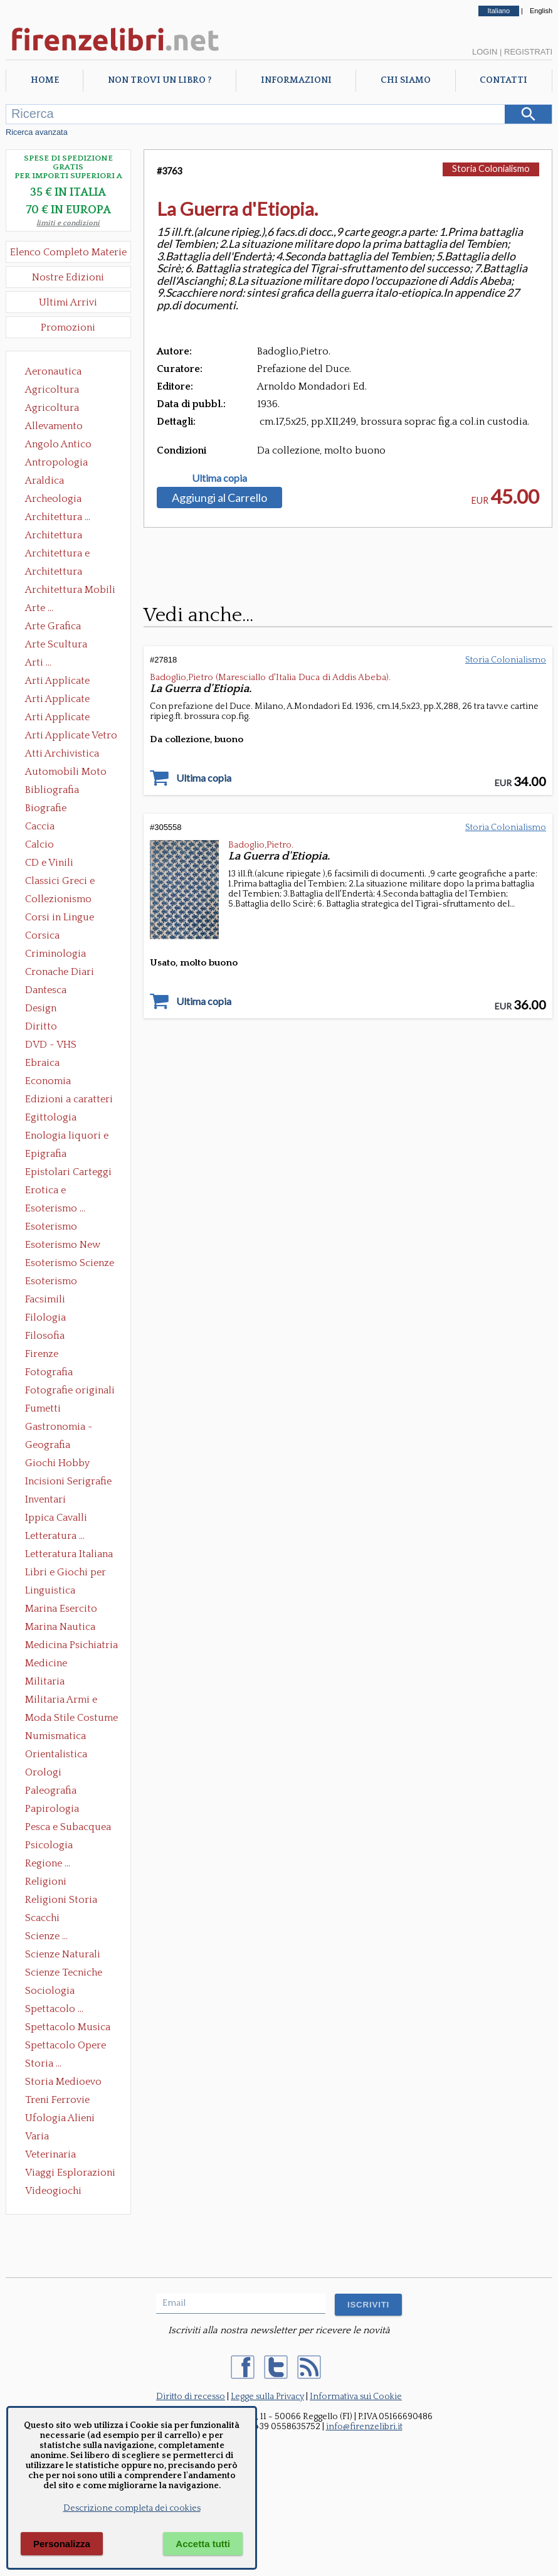  I want to click on Firenze, so click(41, 1354).